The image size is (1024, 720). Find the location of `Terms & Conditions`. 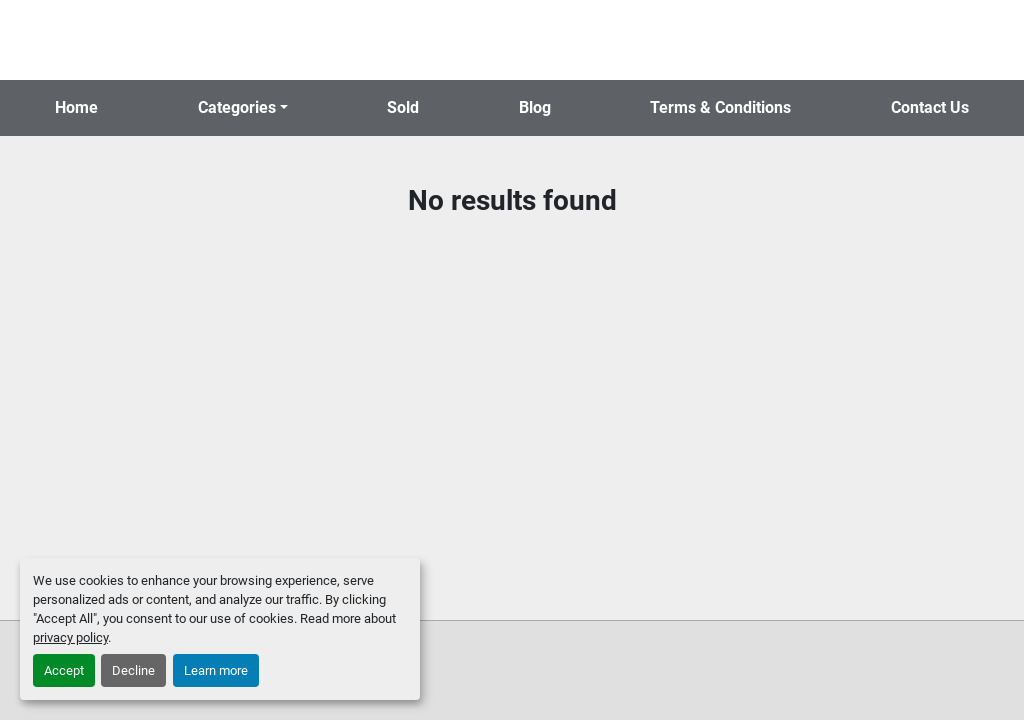

Terms & Conditions is located at coordinates (720, 107).